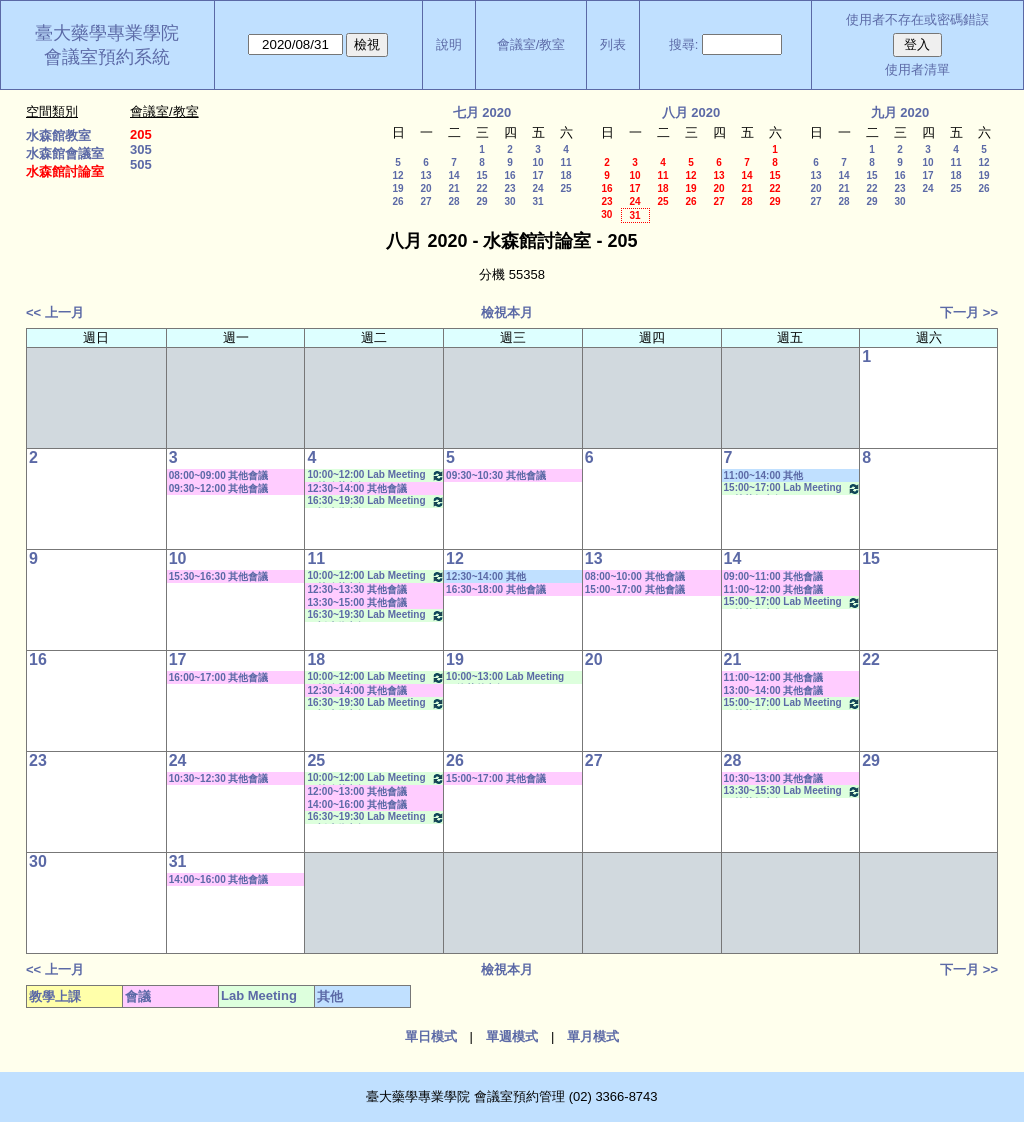 The height and width of the screenshot is (1122, 1024). What do you see at coordinates (107, 57) in the screenshot?
I see `會議室預約系統` at bounding box center [107, 57].